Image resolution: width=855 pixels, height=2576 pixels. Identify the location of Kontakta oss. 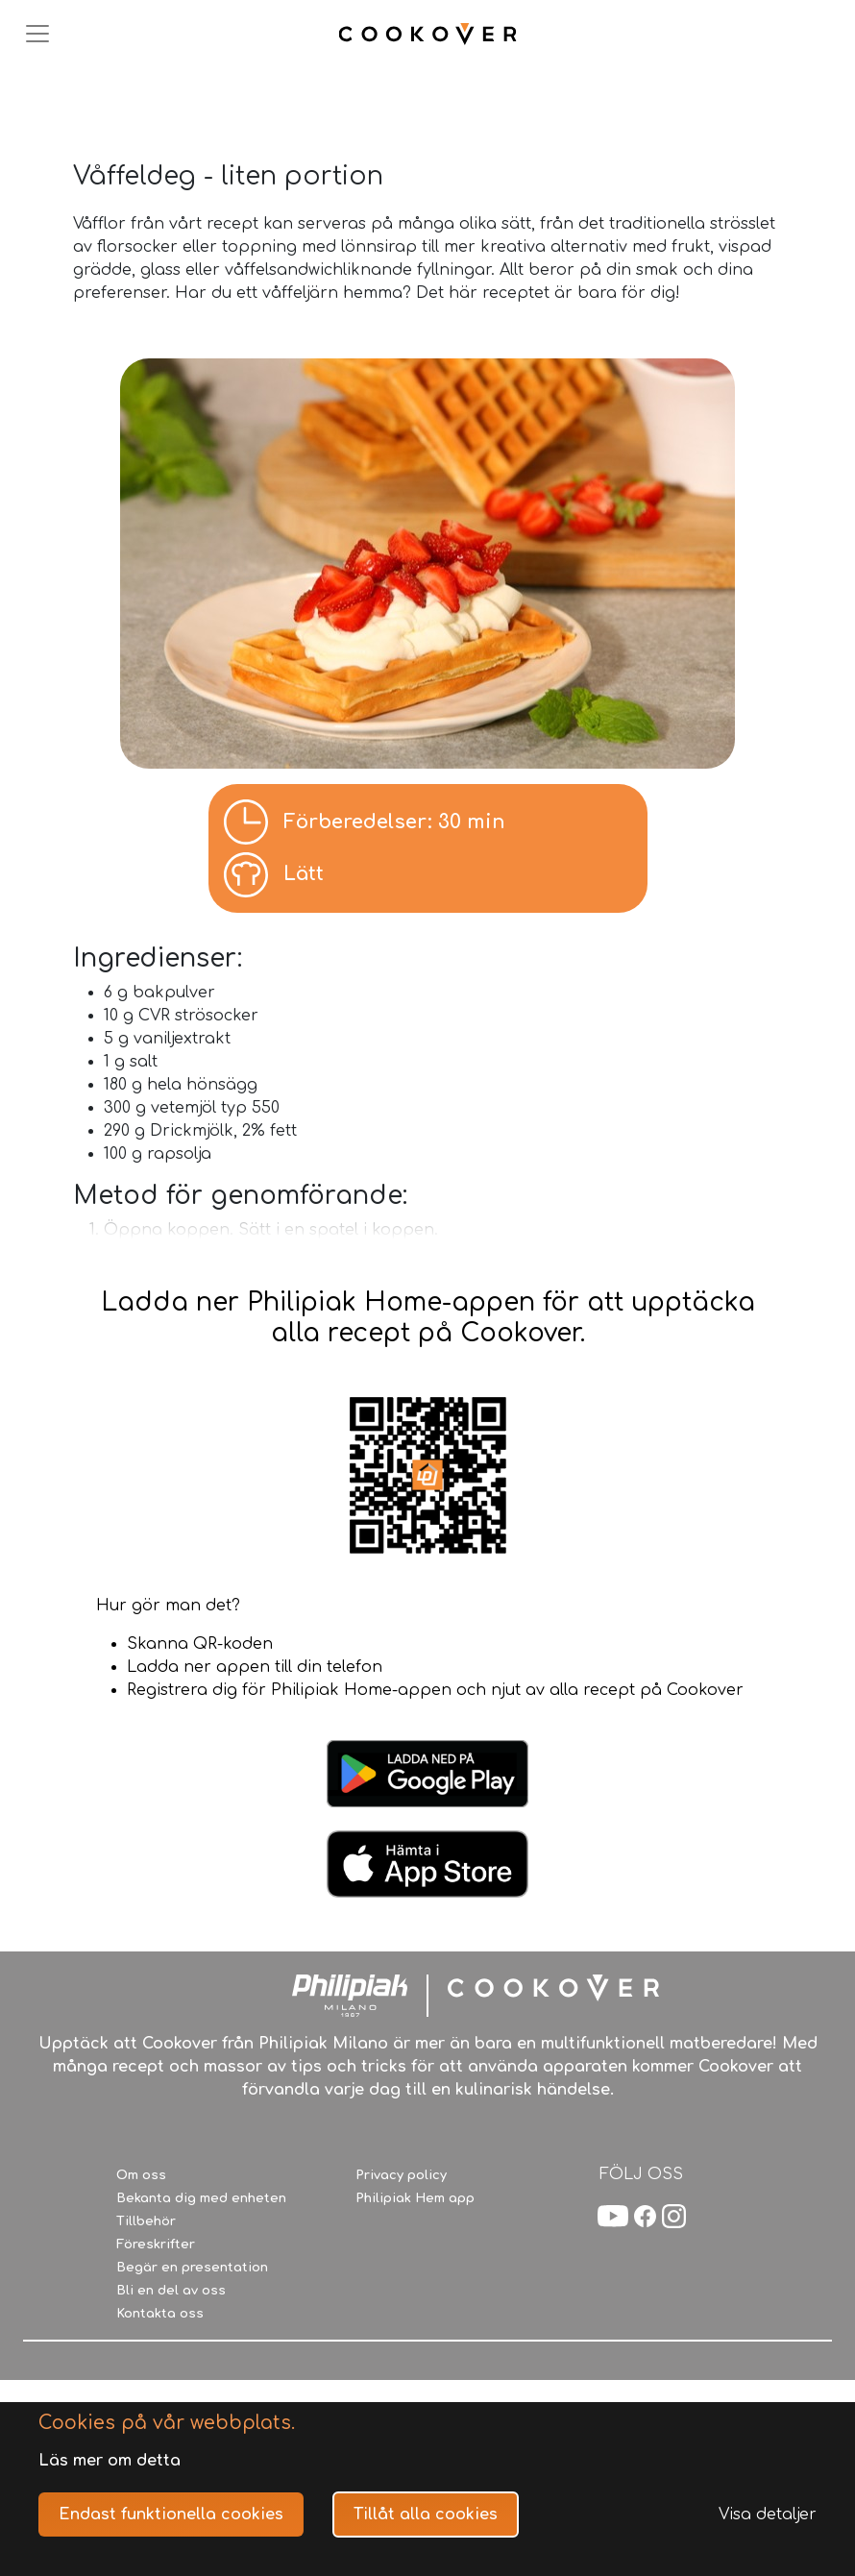
(160, 2313).